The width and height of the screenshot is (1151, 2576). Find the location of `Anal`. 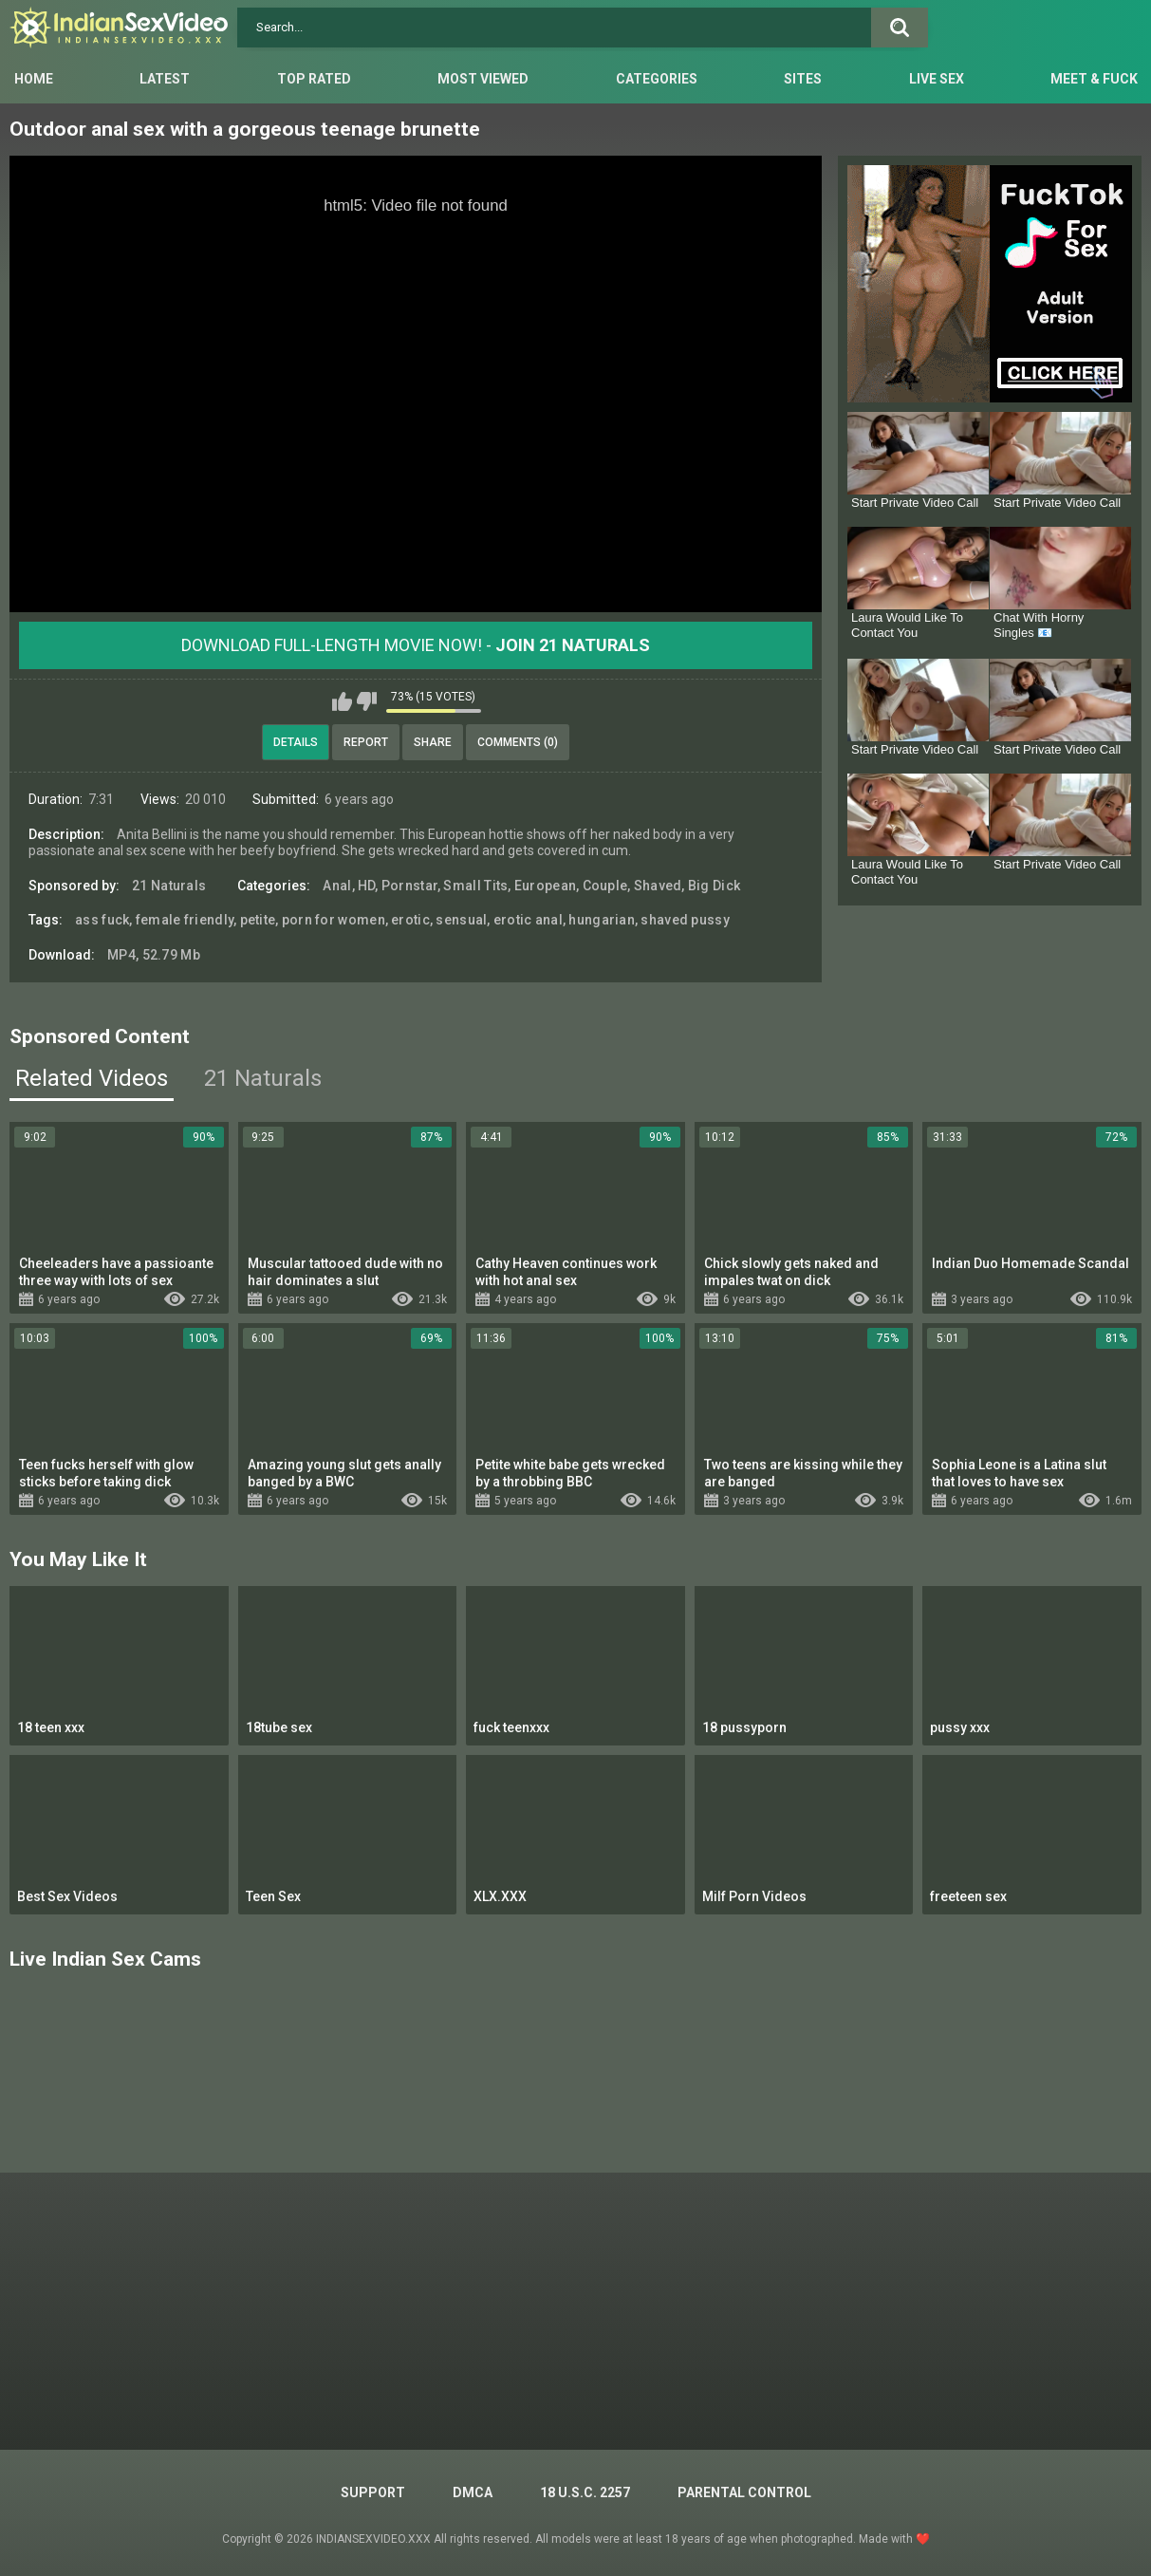

Anal is located at coordinates (337, 885).